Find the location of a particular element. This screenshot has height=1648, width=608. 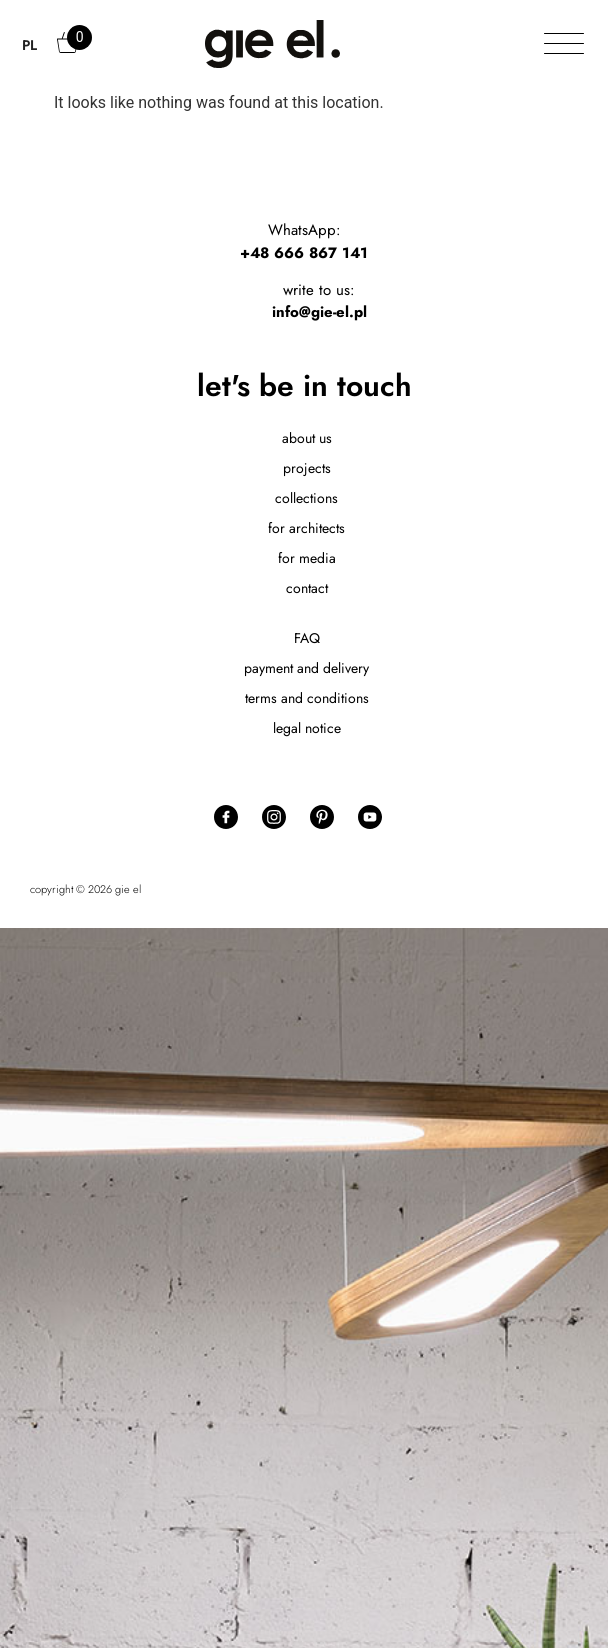

about us is located at coordinates (307, 438).